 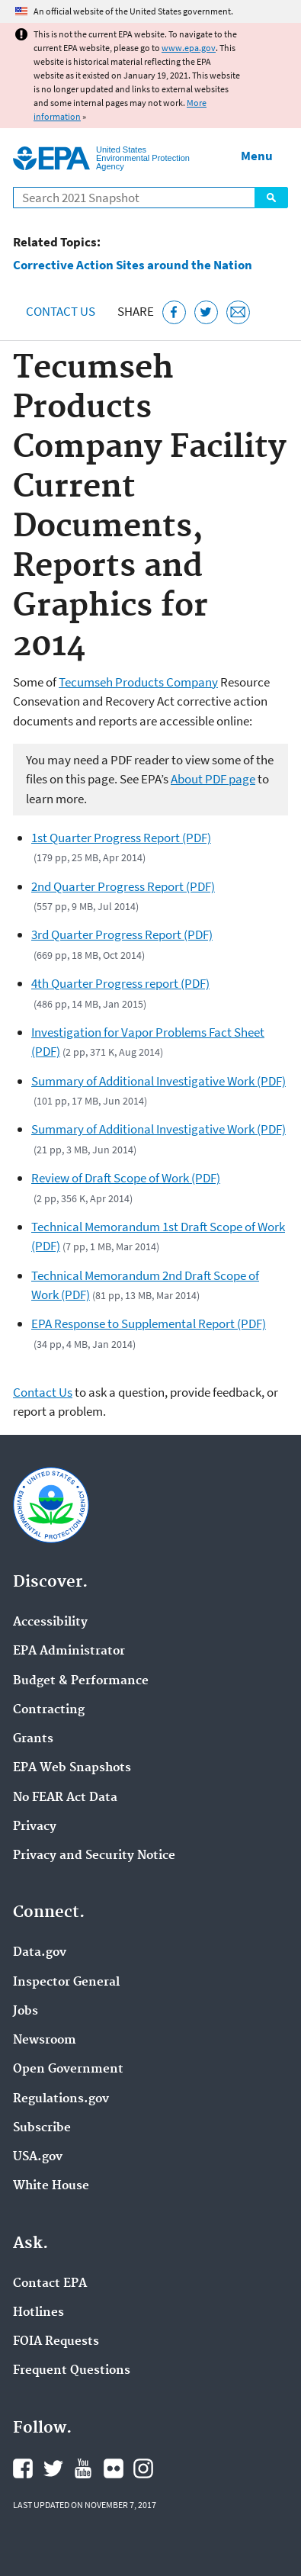 What do you see at coordinates (65, 1798) in the screenshot?
I see `No FEAR Act Data` at bounding box center [65, 1798].